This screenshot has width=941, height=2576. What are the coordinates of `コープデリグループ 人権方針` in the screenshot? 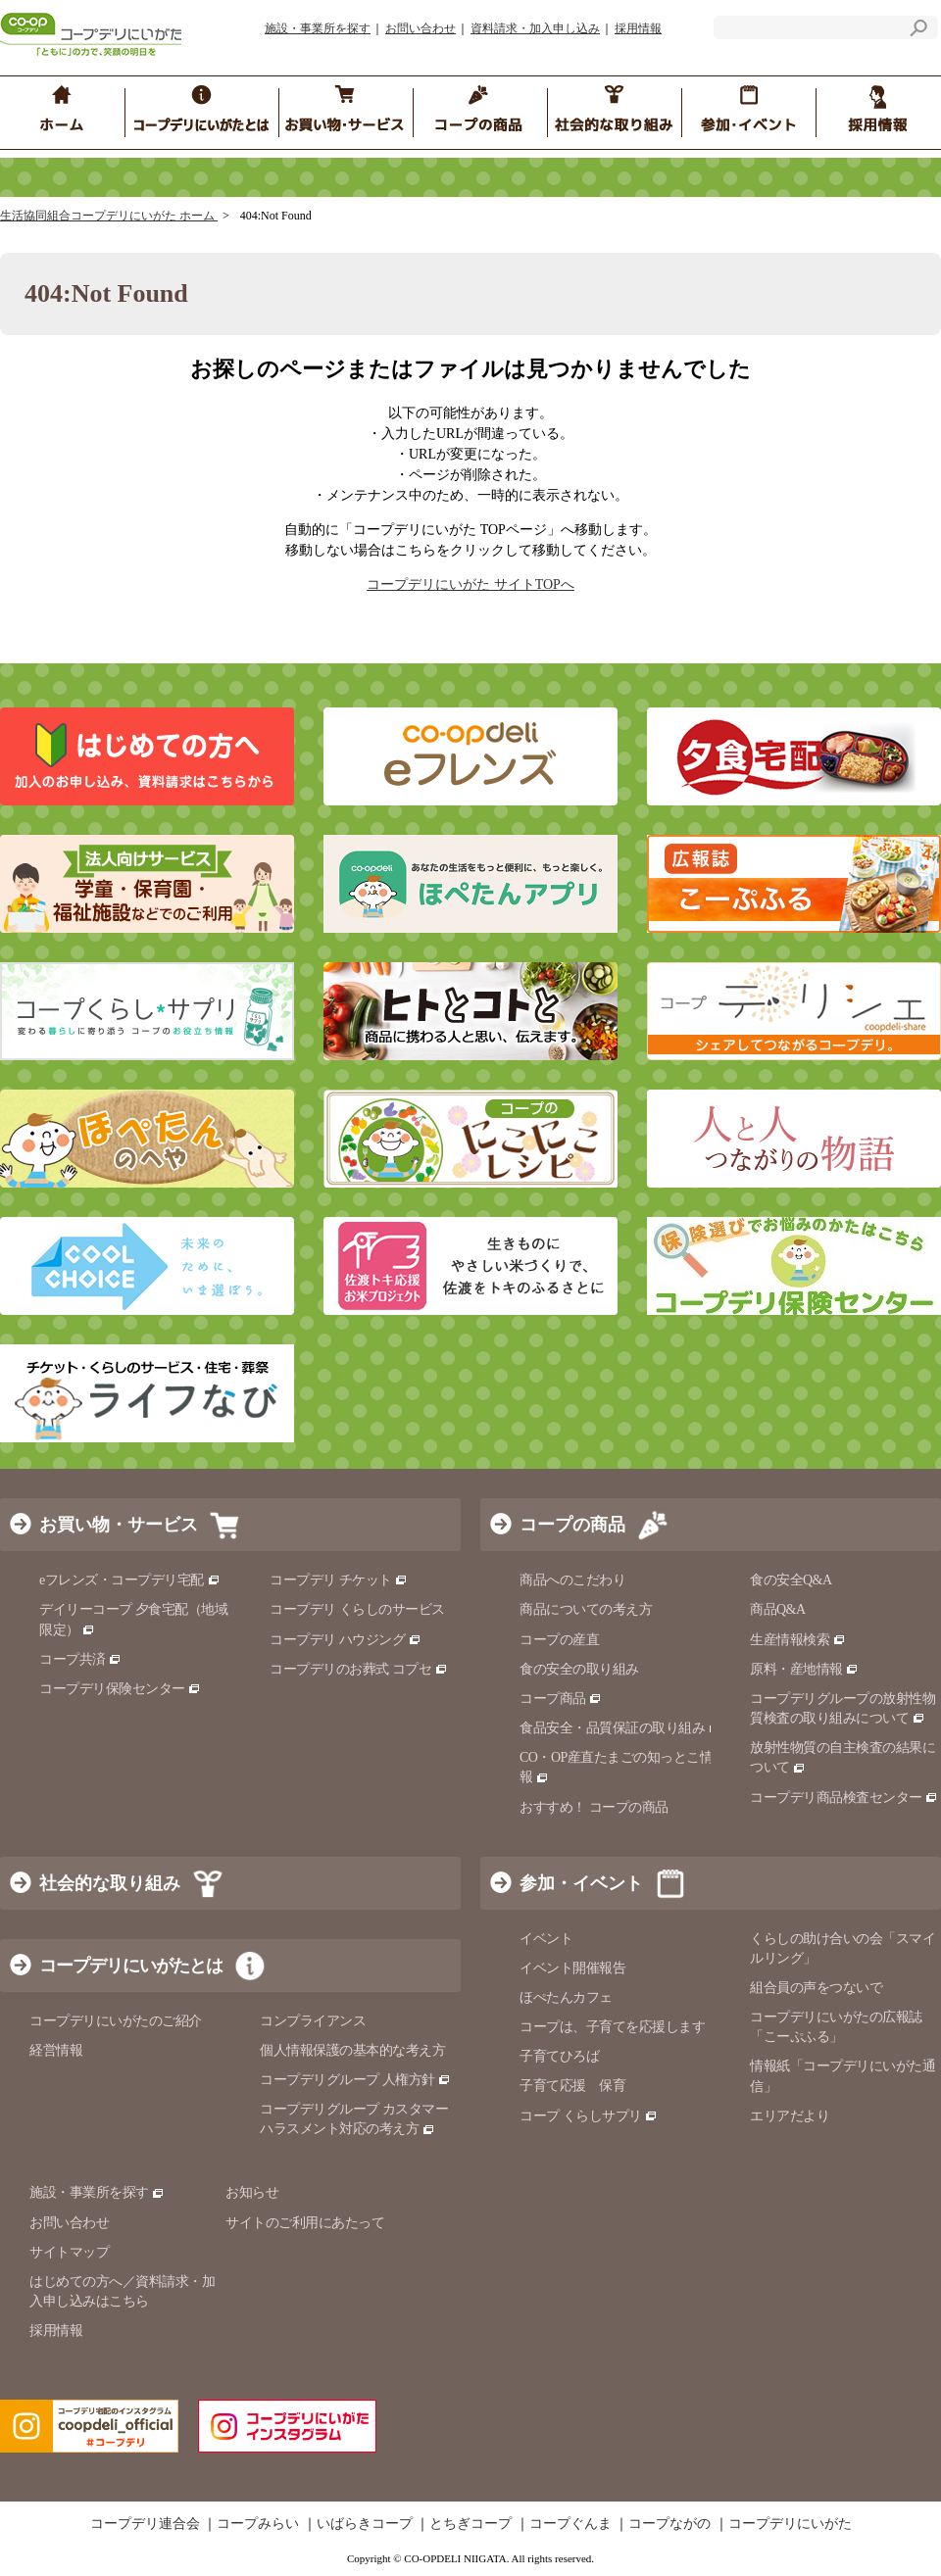 It's located at (355, 2079).